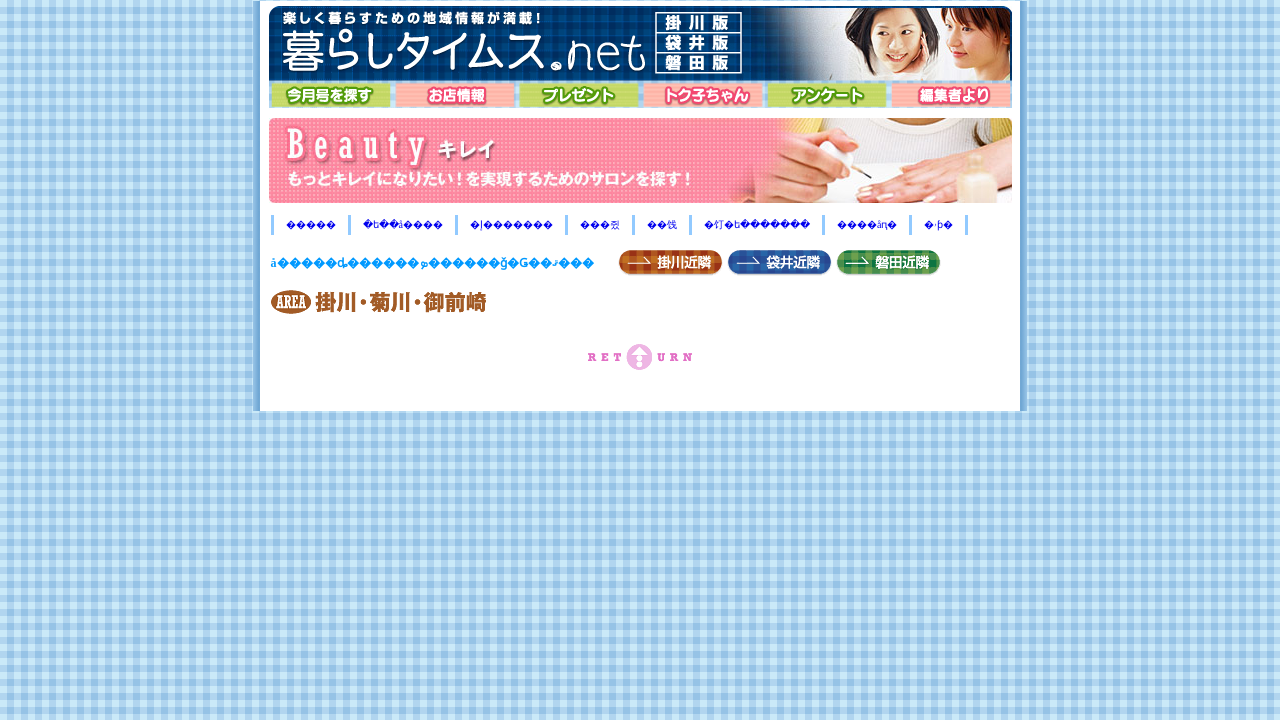  What do you see at coordinates (757, 224) in the screenshot?
I see `�饤�ե�������` at bounding box center [757, 224].